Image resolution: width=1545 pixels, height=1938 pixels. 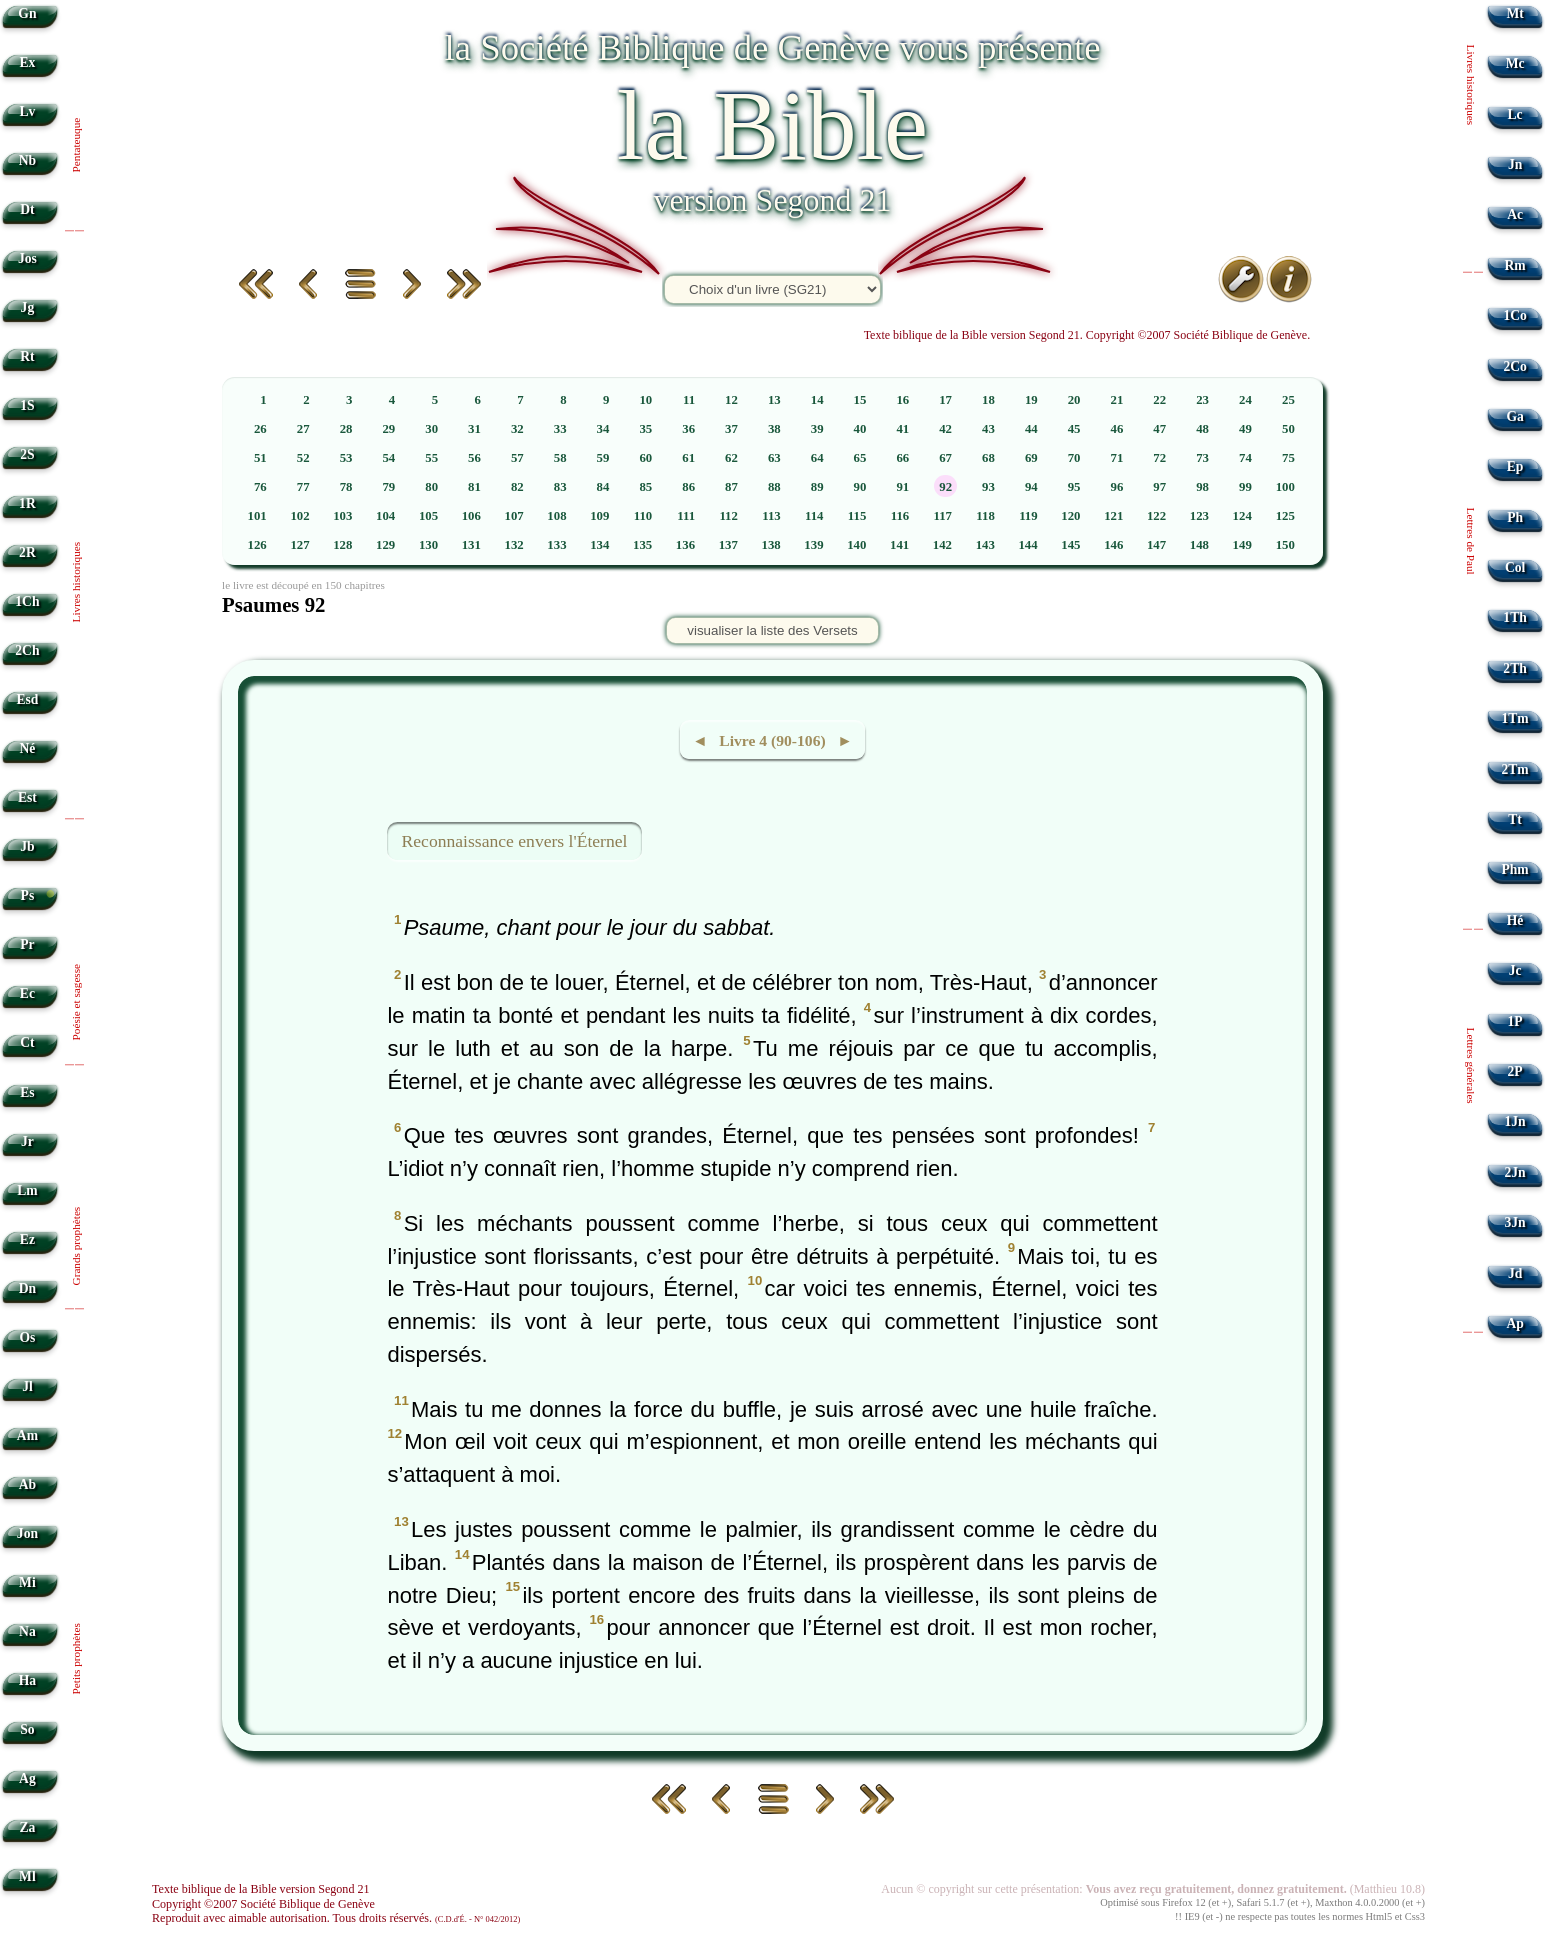 What do you see at coordinates (27, 1827) in the screenshot?
I see `Za` at bounding box center [27, 1827].